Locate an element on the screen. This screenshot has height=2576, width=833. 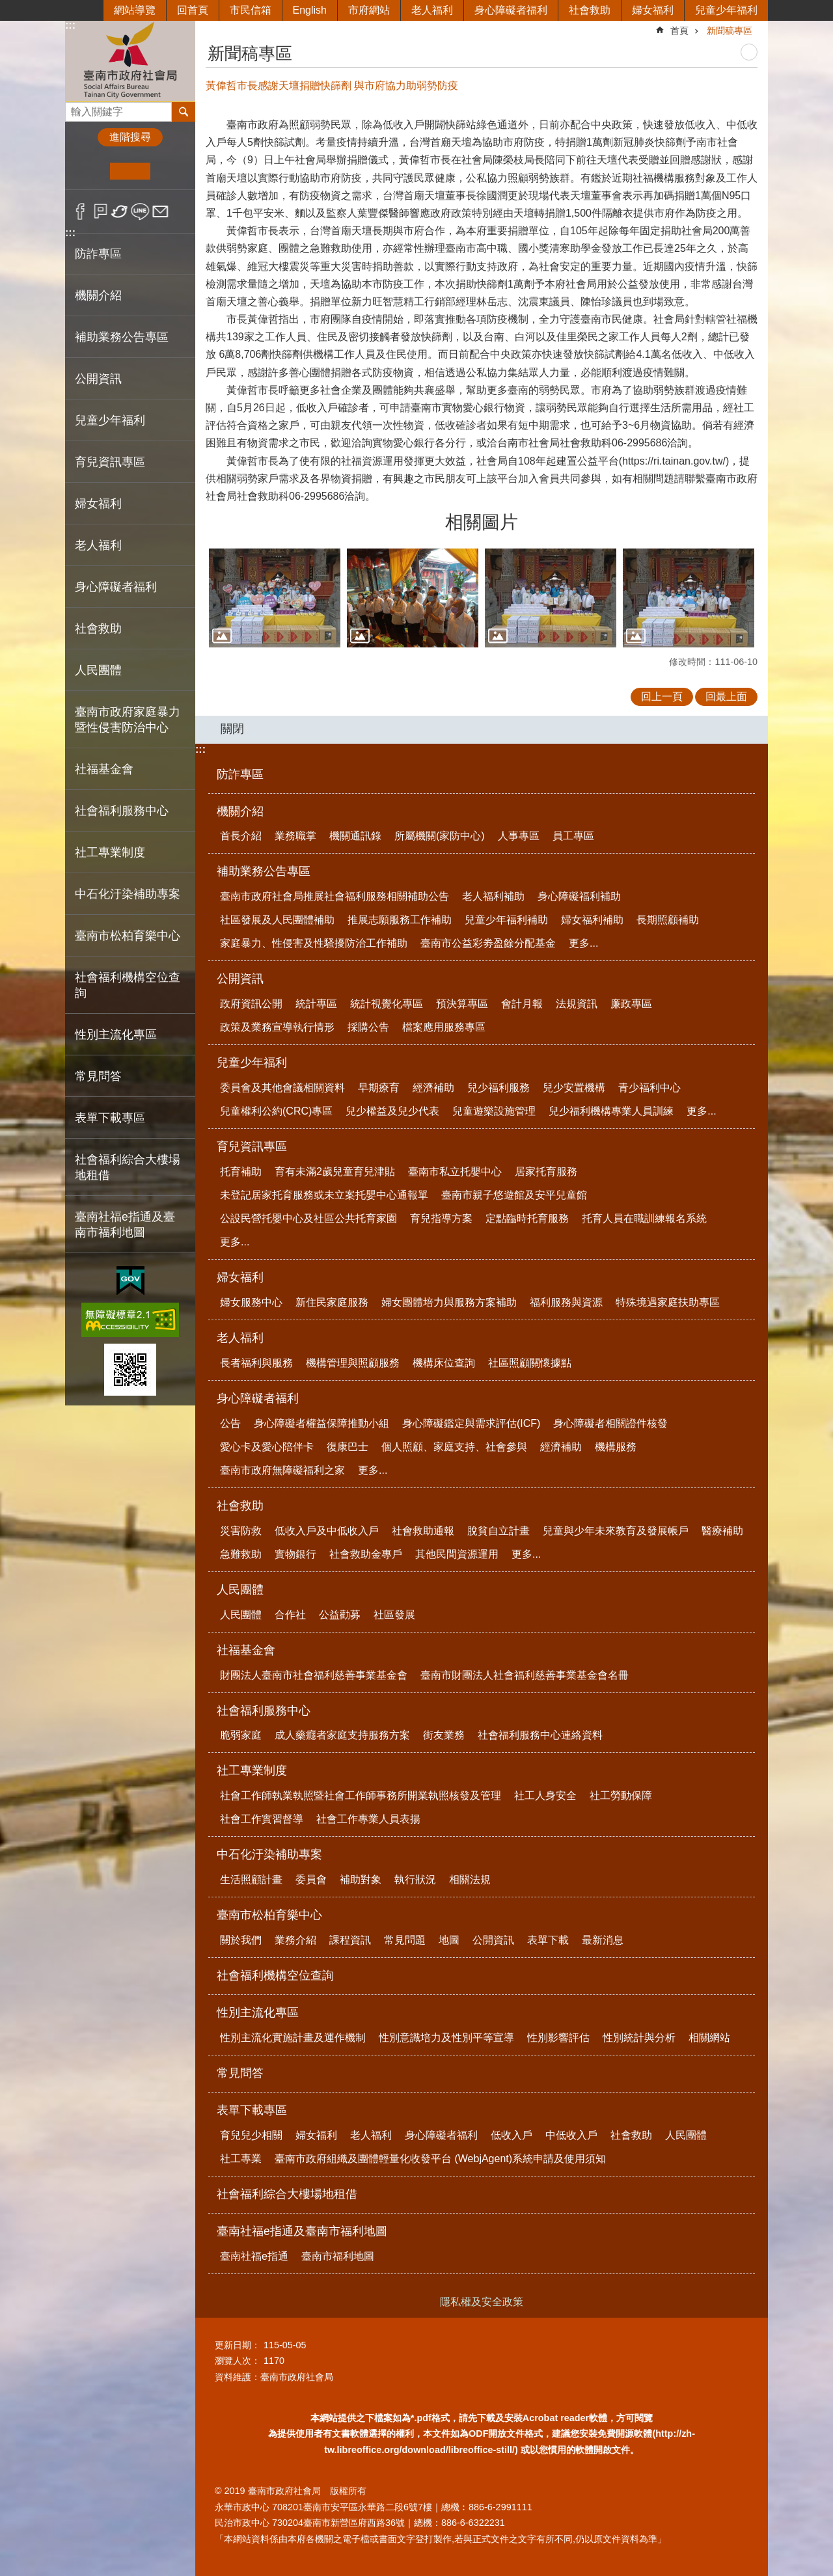
臺南社福e指通及臺南市福利地圖 is located at coordinates (302, 2231).